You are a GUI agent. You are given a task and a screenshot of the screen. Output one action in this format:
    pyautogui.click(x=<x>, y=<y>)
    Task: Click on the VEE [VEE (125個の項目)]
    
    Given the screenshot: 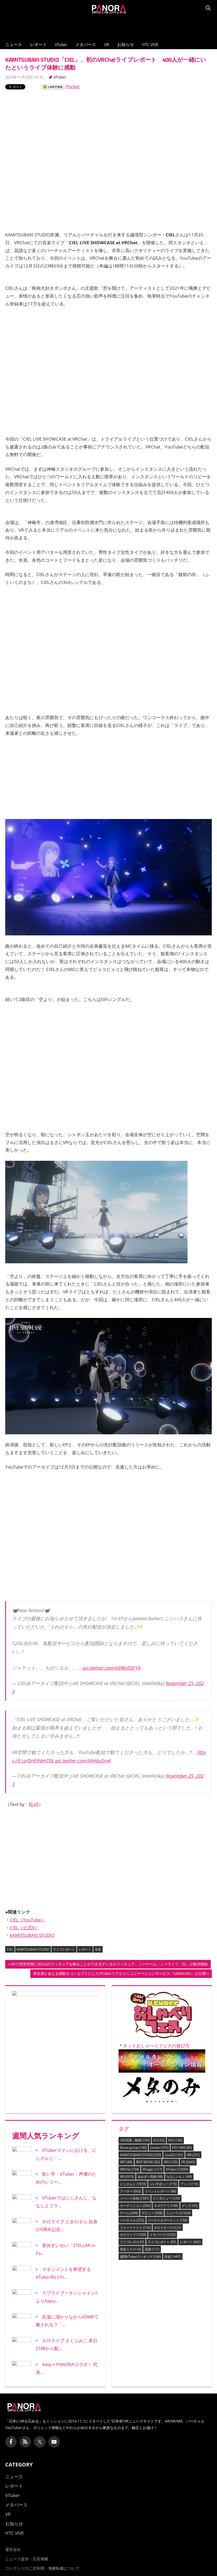 What is the action you would take?
    pyautogui.click(x=171, y=2162)
    